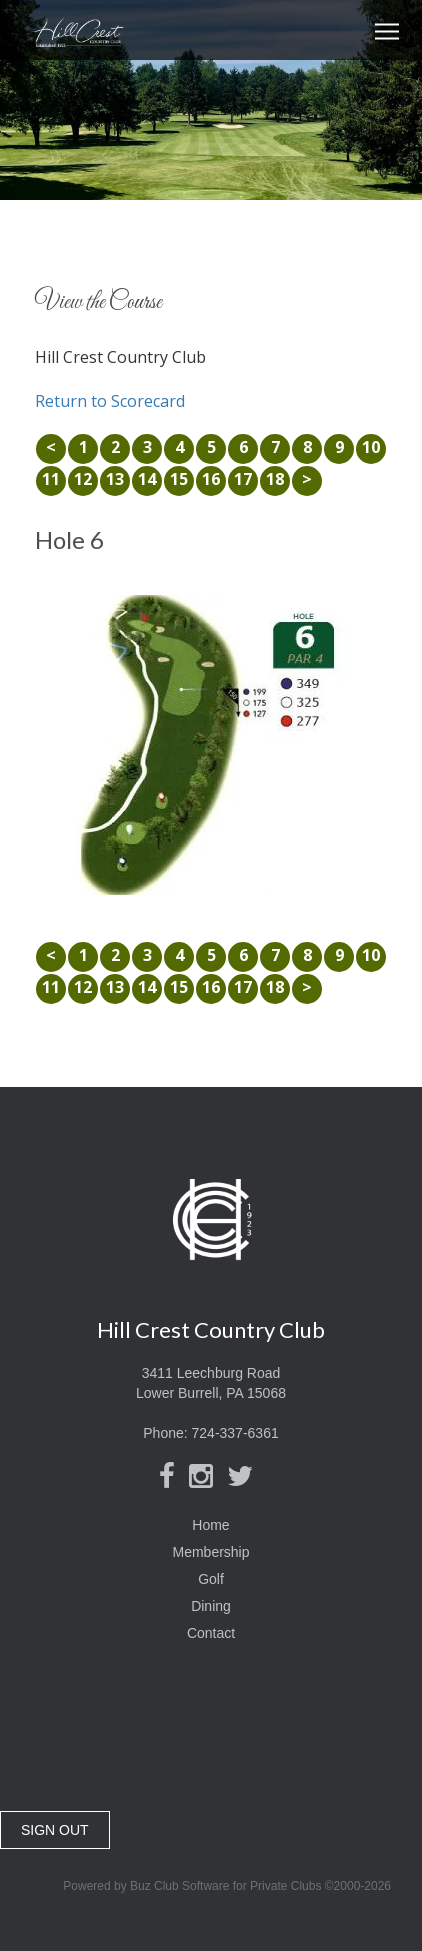 Image resolution: width=422 pixels, height=1951 pixels. Describe the element at coordinates (275, 479) in the screenshot. I see `18` at that location.